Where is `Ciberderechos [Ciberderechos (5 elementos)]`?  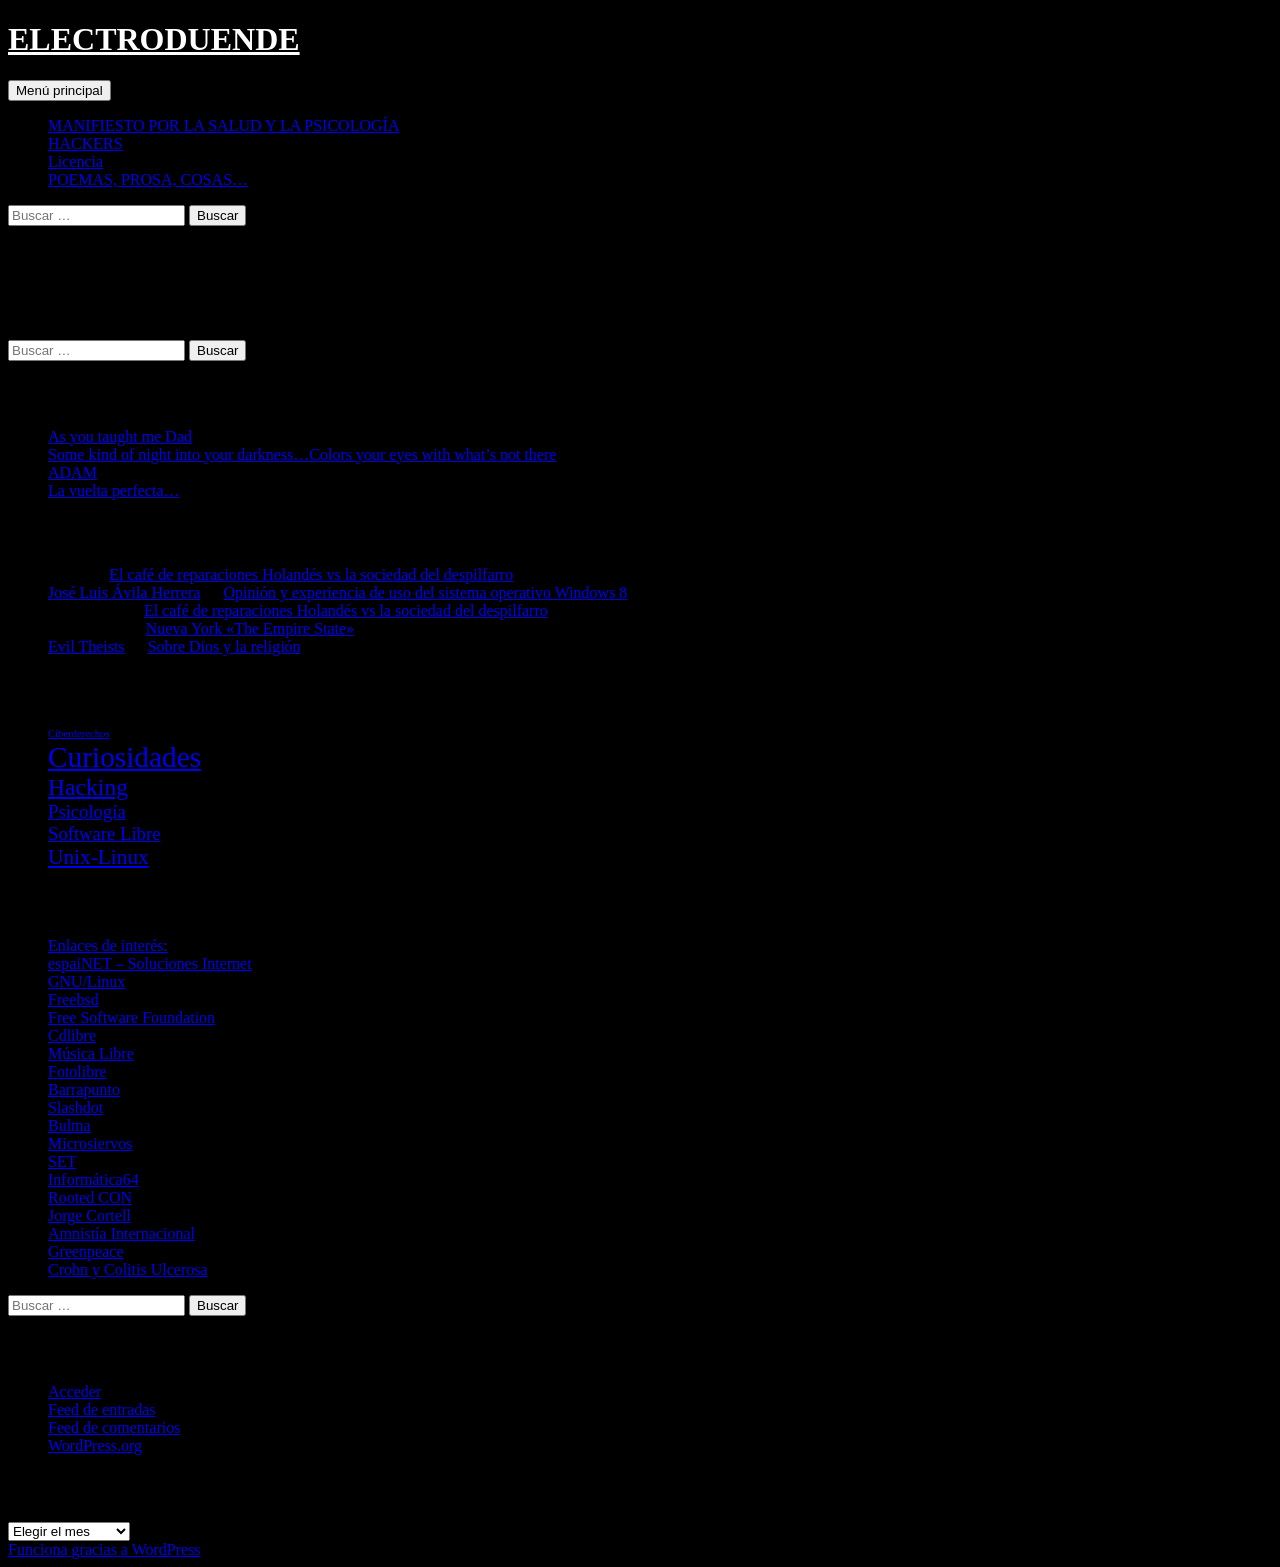 Ciberderechos [Ciberderechos (5 elementos)] is located at coordinates (79, 733).